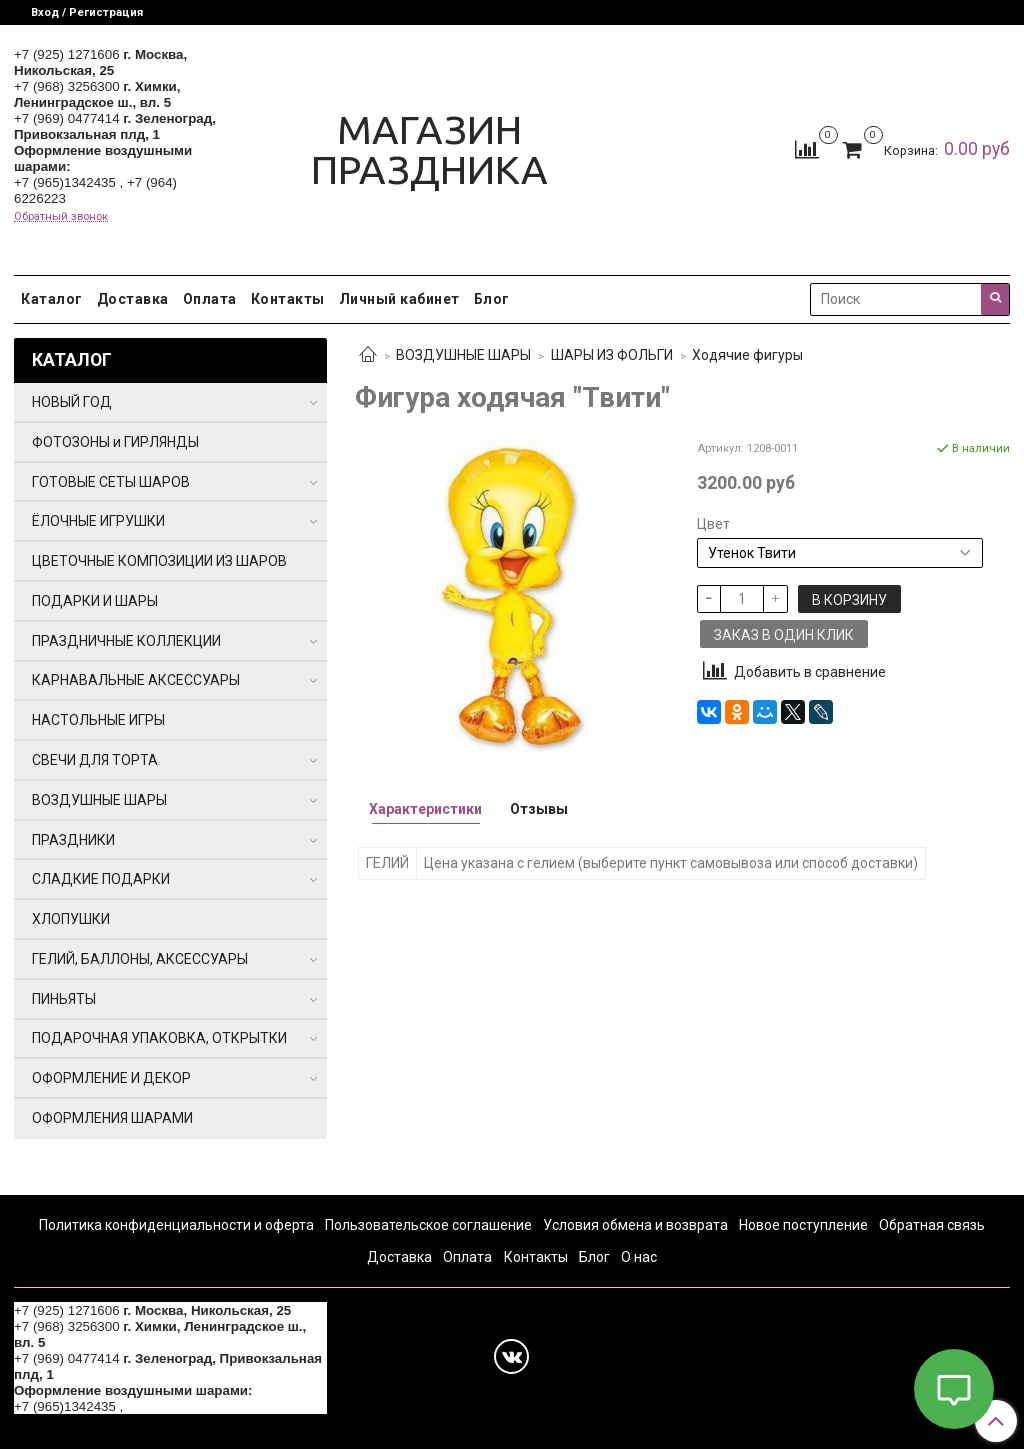 This screenshot has width=1024, height=1449. Describe the element at coordinates (115, 442) in the screenshot. I see `ФОТОЗОНЫ и ГИРЛЯНДЫ` at that location.